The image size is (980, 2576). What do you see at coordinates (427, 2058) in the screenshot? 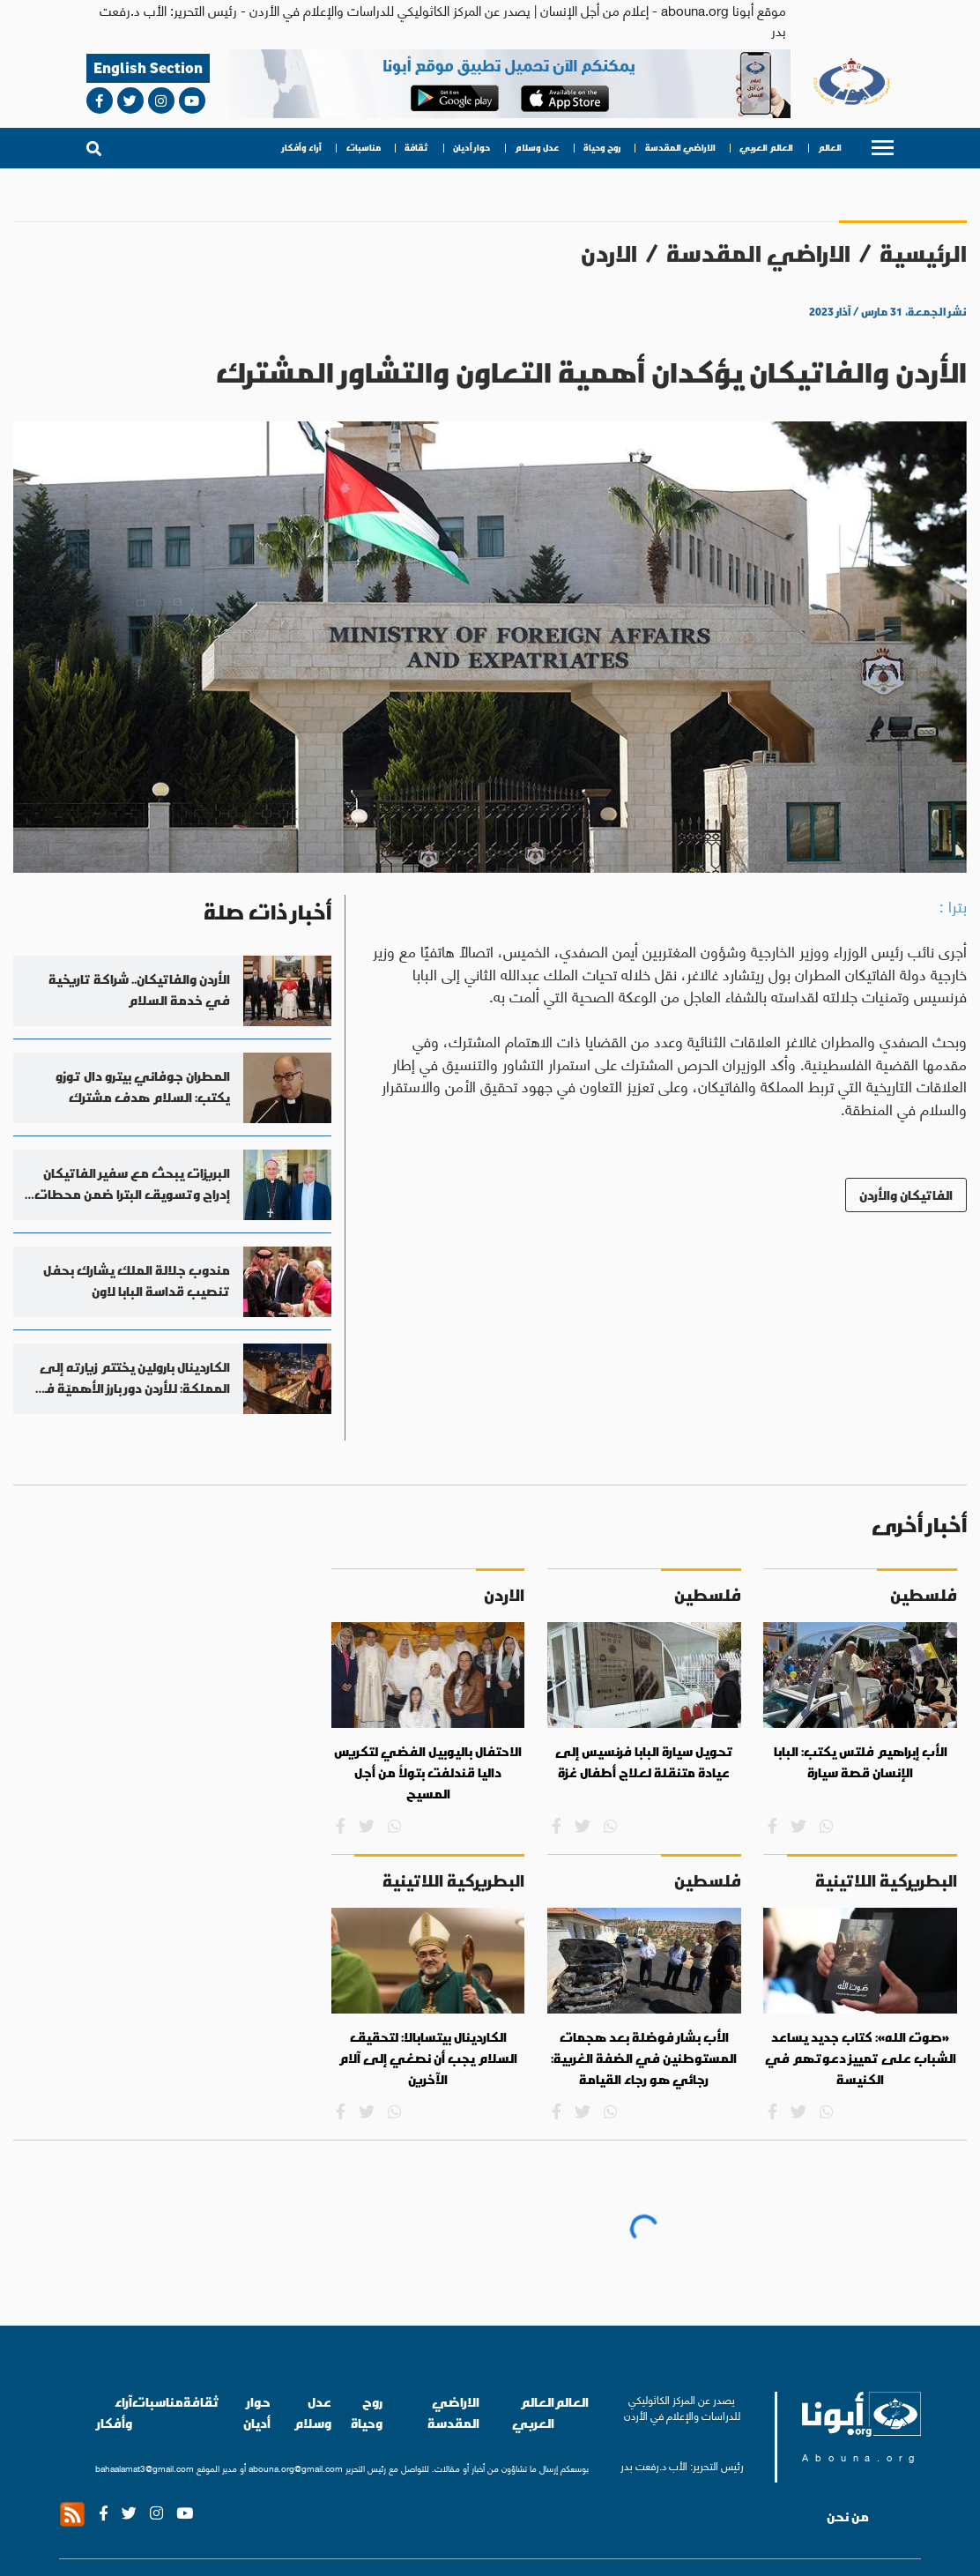
I see `الكاردينال بيتسابالا: لتحقيق السلام يجب أن نصغي إلى آلام الآخرين` at bounding box center [427, 2058].